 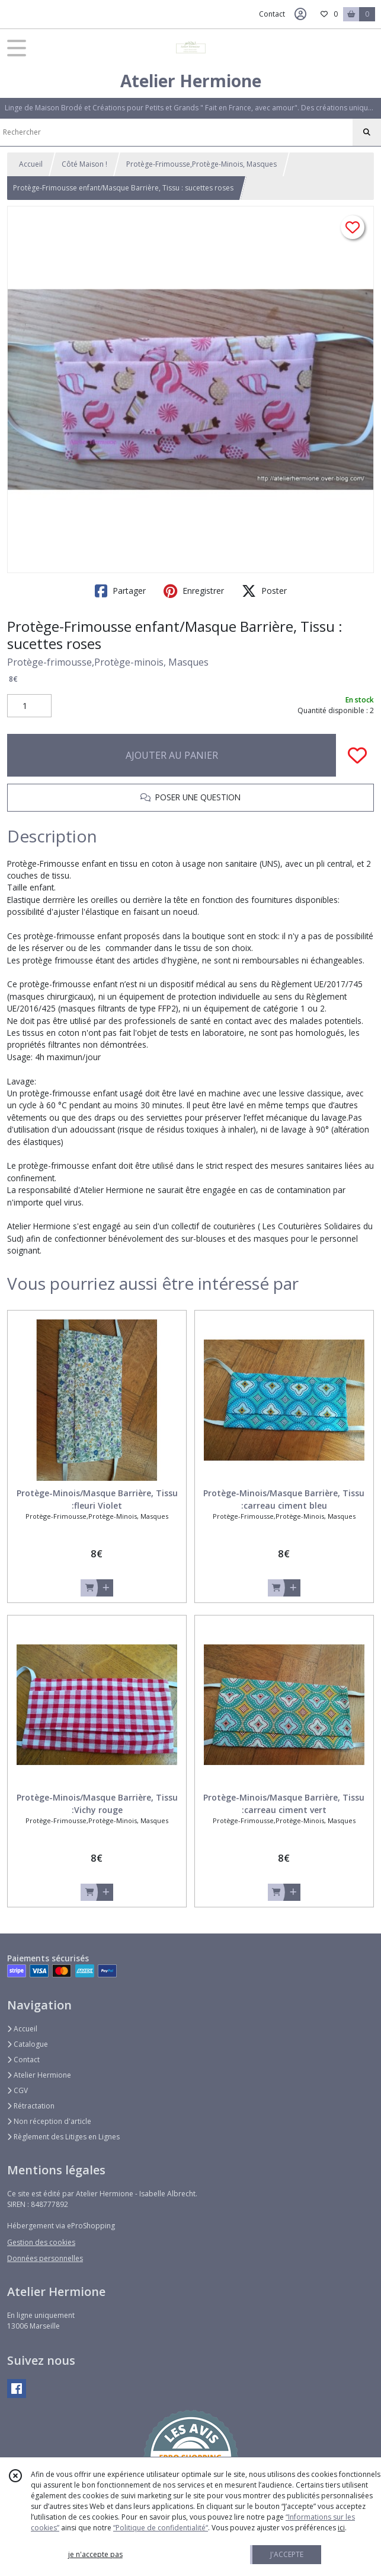 What do you see at coordinates (194, 591) in the screenshot?
I see `Enregistrer` at bounding box center [194, 591].